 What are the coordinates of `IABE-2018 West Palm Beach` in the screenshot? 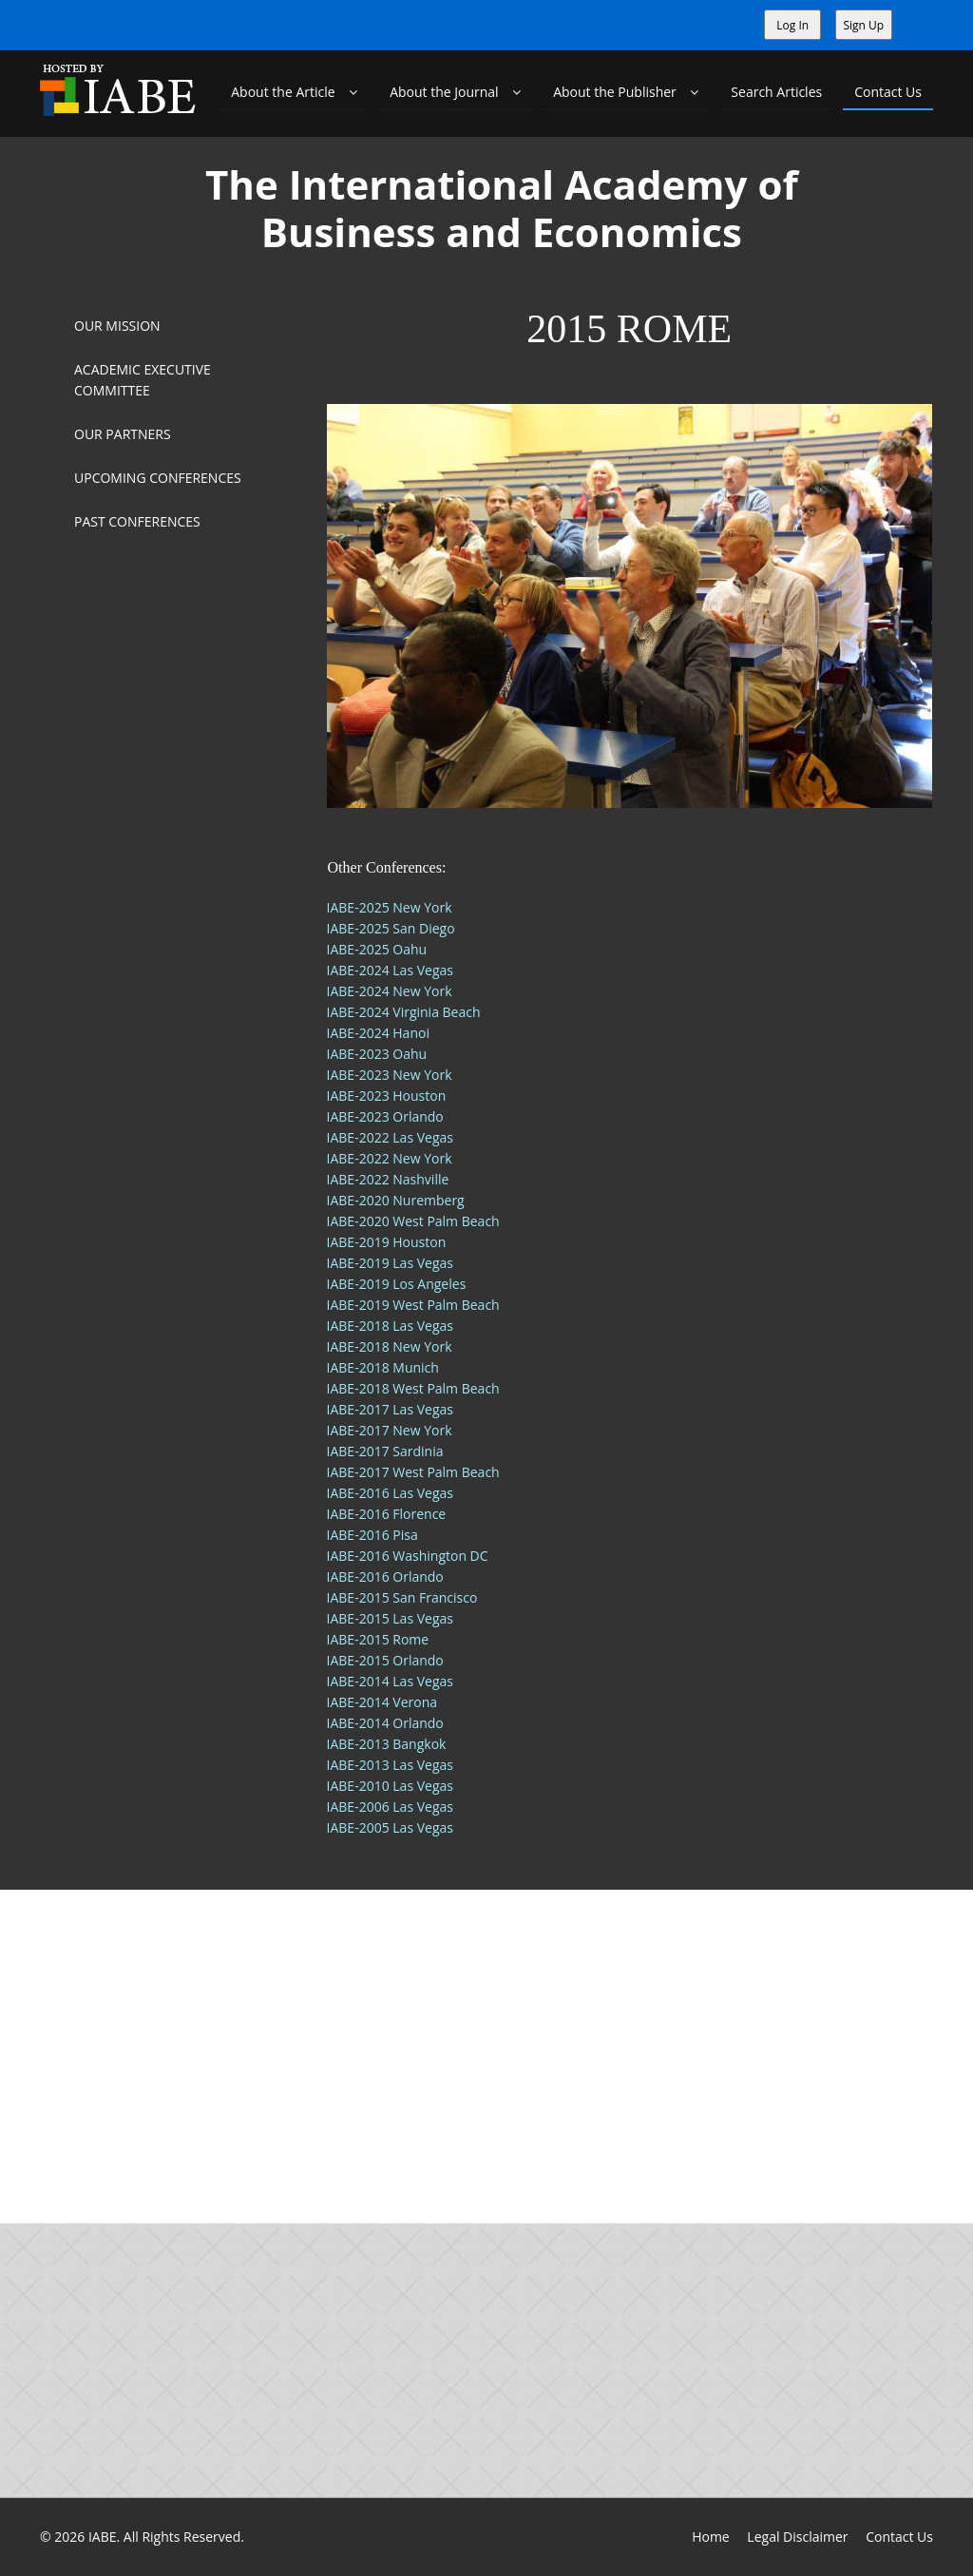 It's located at (413, 1388).